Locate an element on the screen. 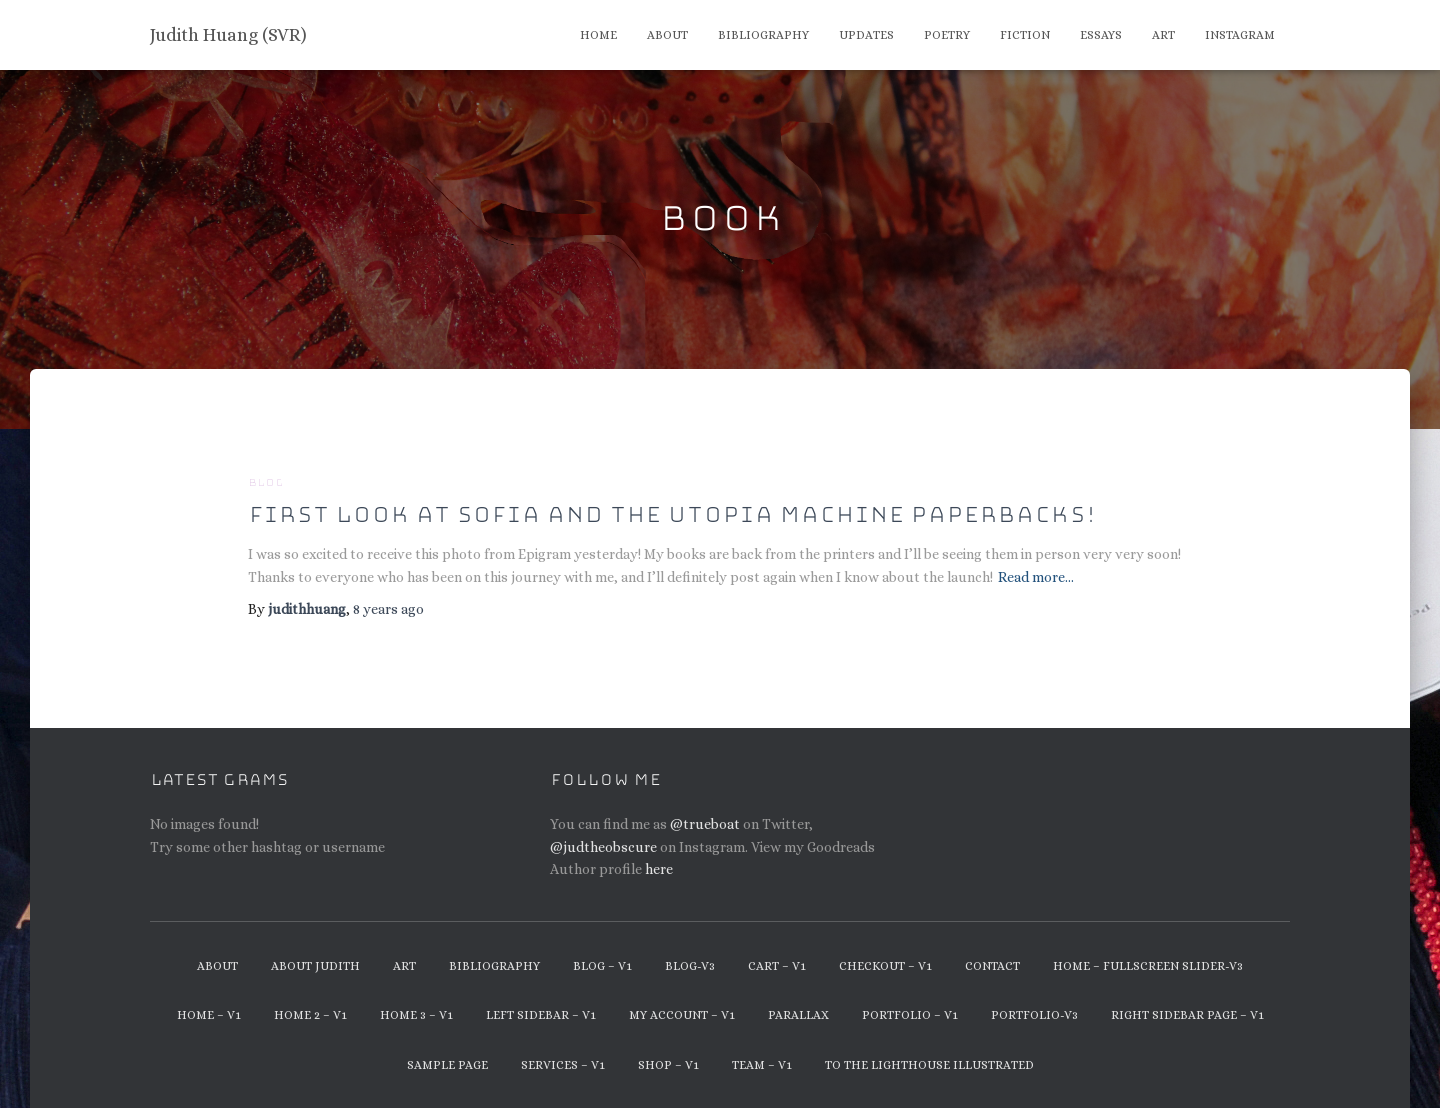 Image resolution: width=1440 pixels, height=1108 pixels. @trueboat is located at coordinates (705, 824).